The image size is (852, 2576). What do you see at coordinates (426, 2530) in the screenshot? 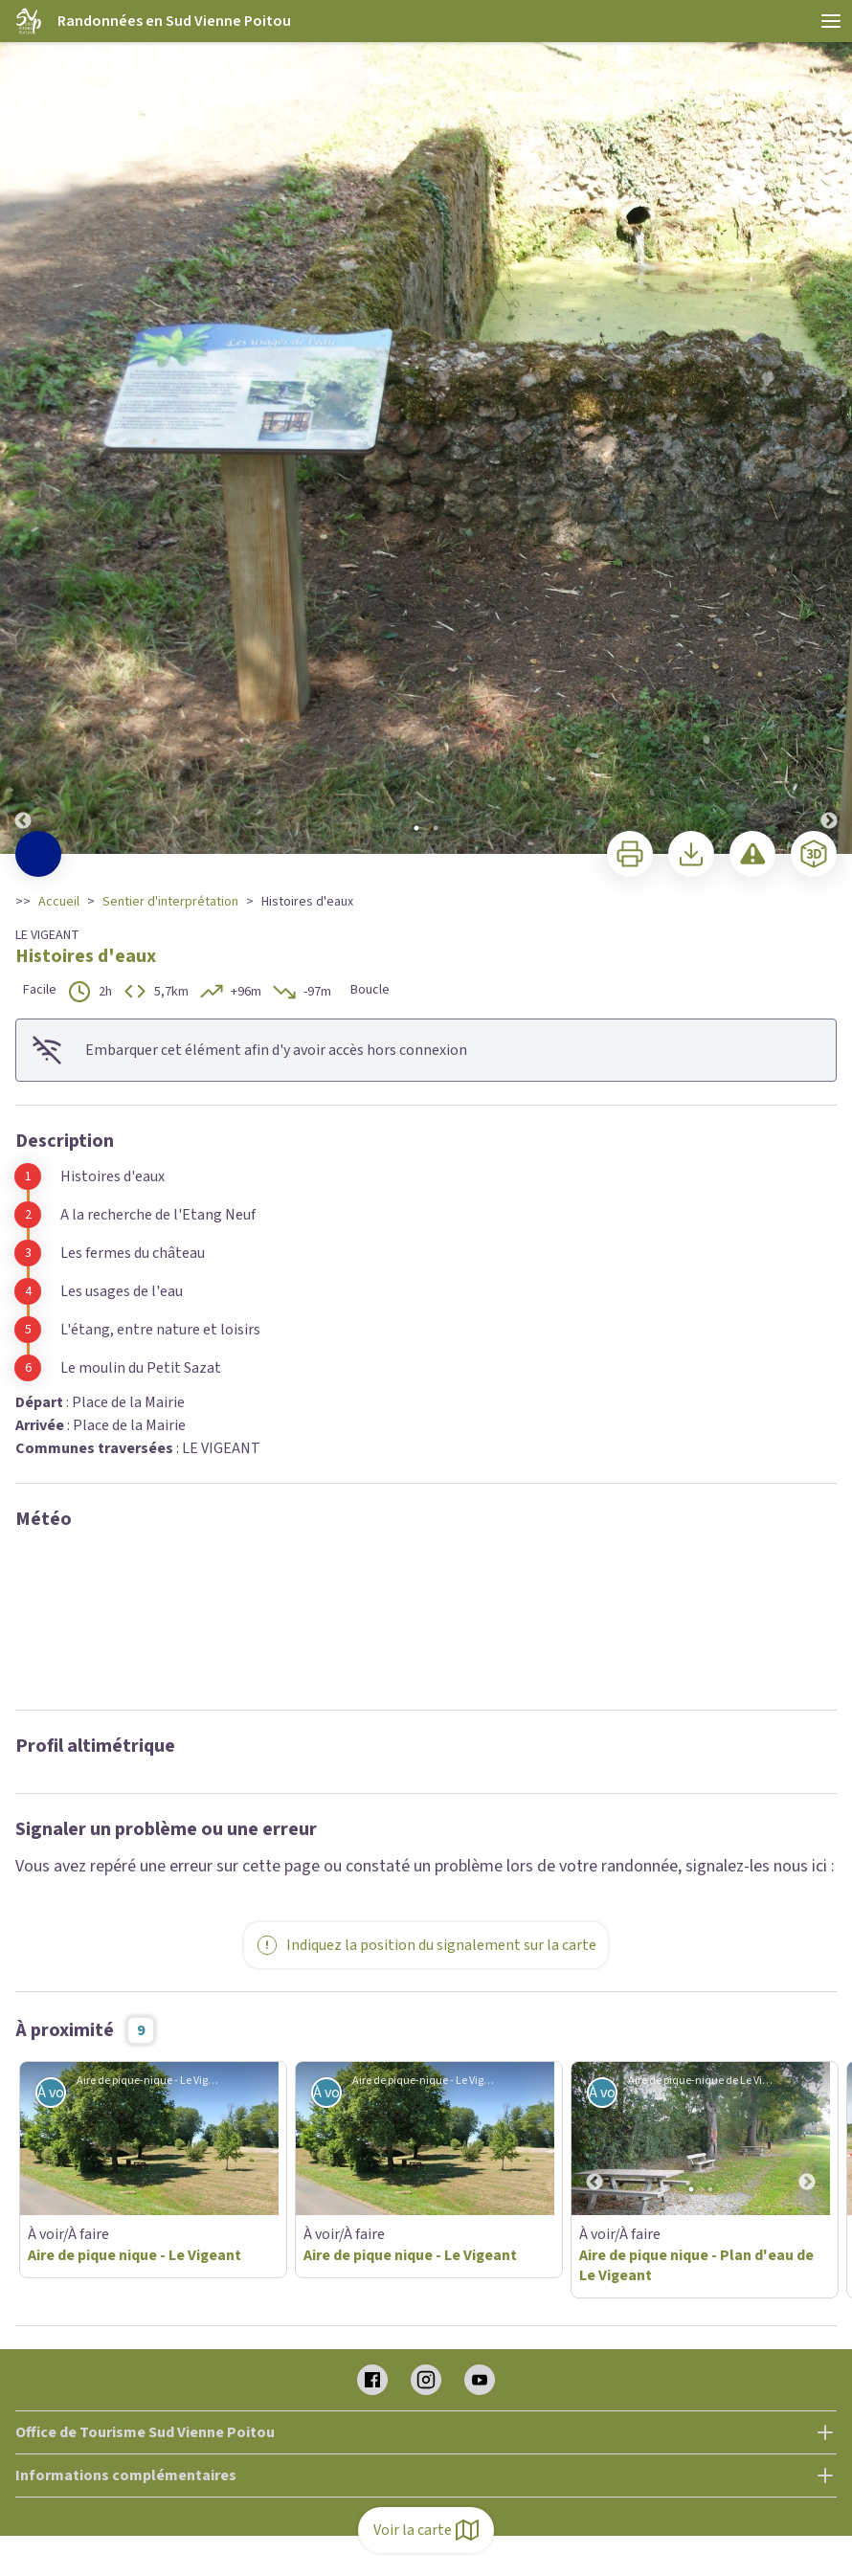
I see `Voir la carte` at bounding box center [426, 2530].